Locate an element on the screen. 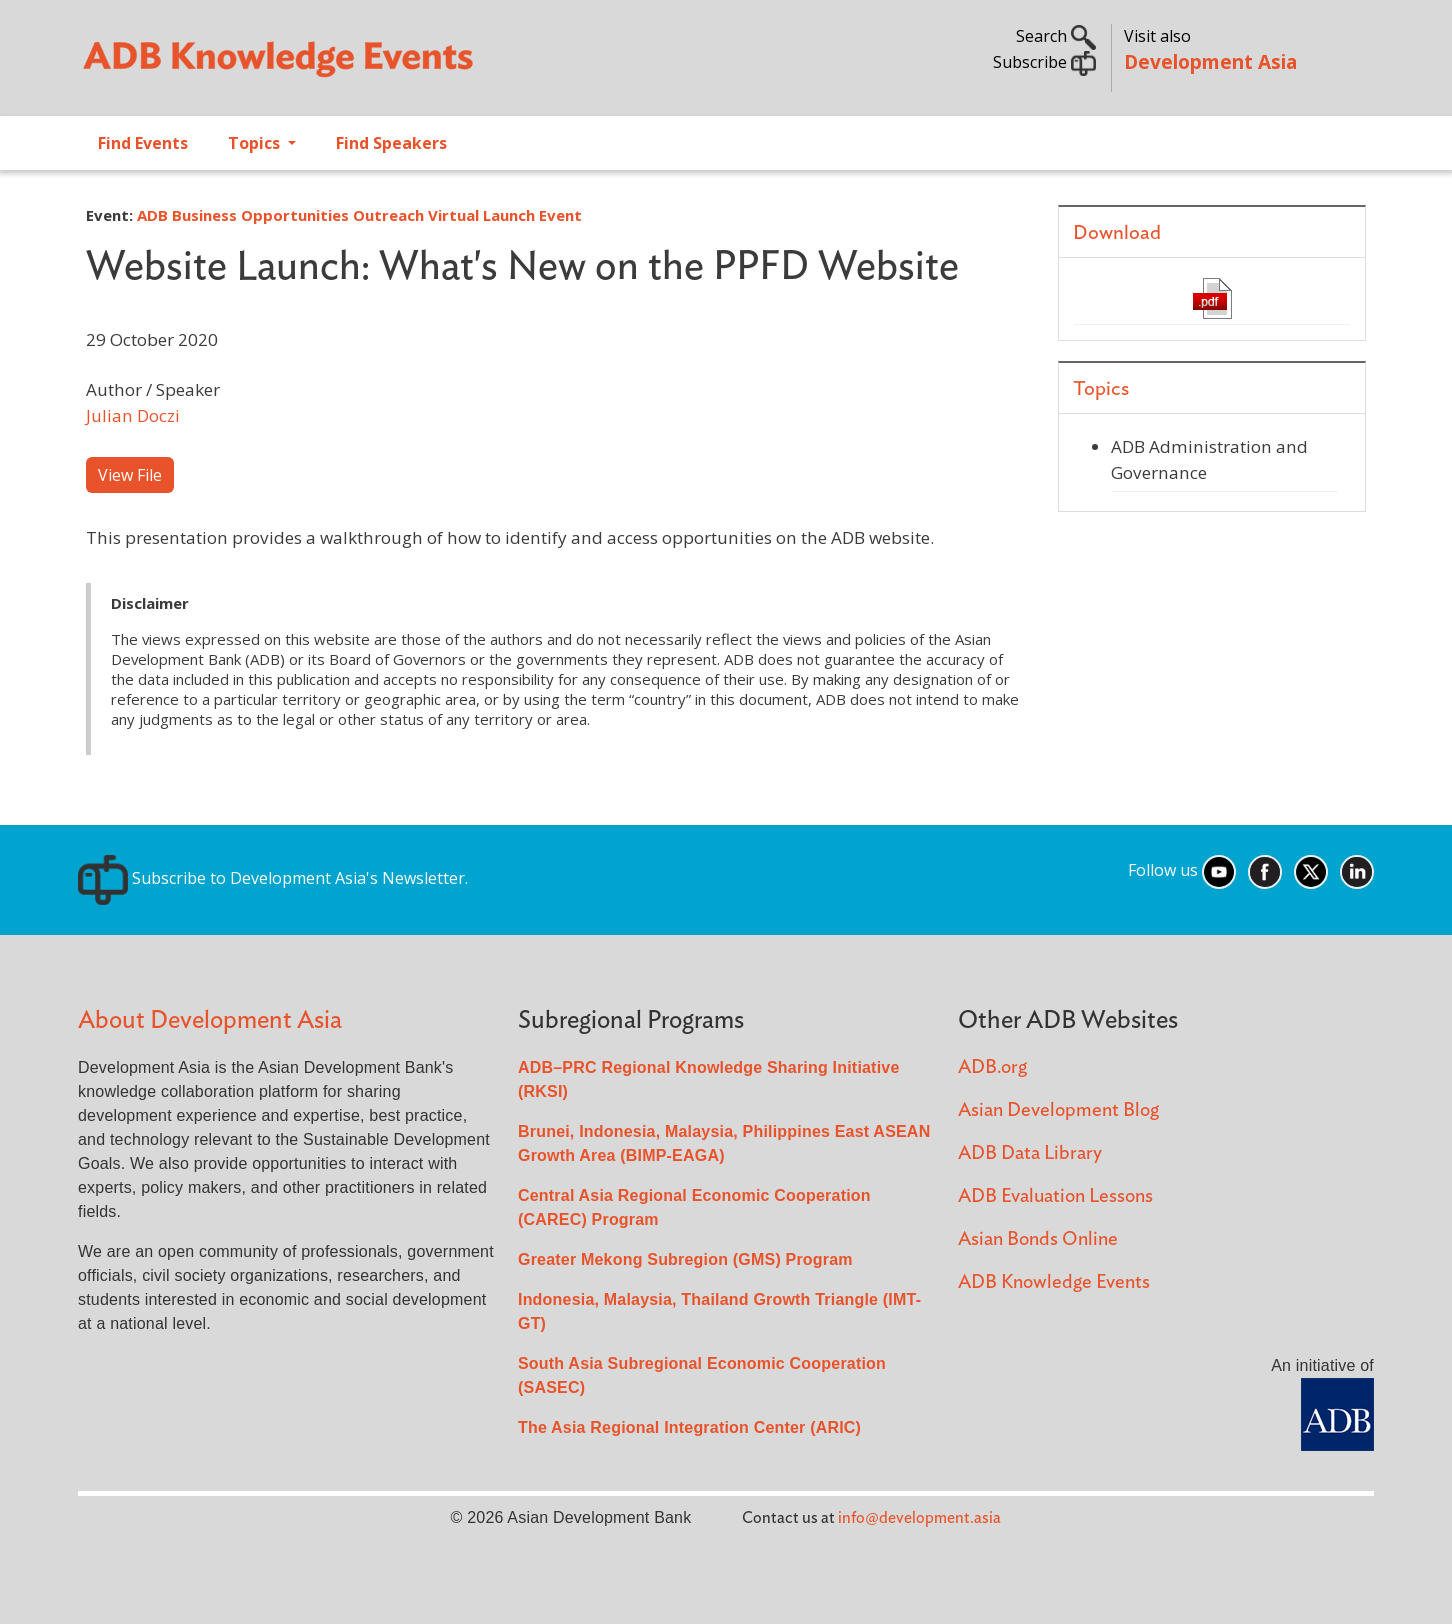 This screenshot has height=1624, width=1452. View File is located at coordinates (130, 475).